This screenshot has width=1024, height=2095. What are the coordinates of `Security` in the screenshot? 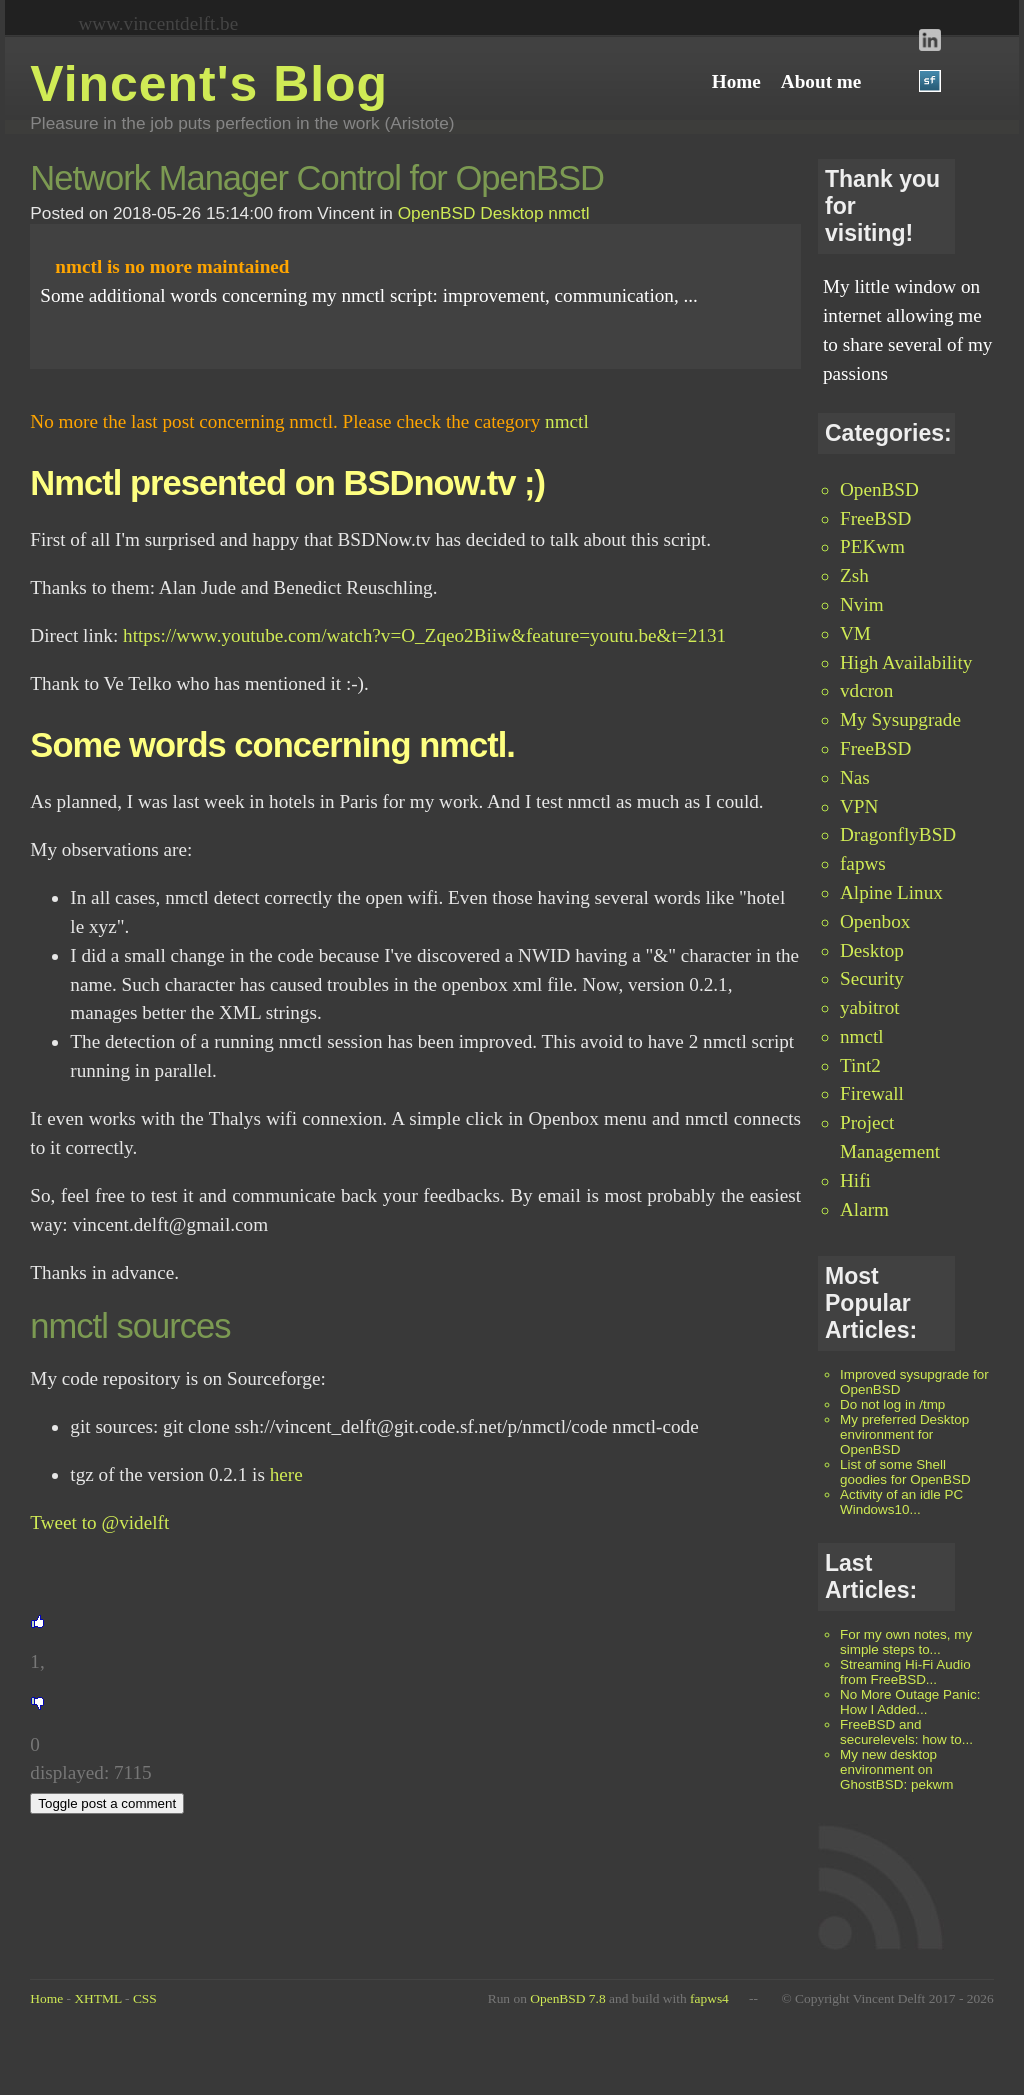 It's located at (872, 978).